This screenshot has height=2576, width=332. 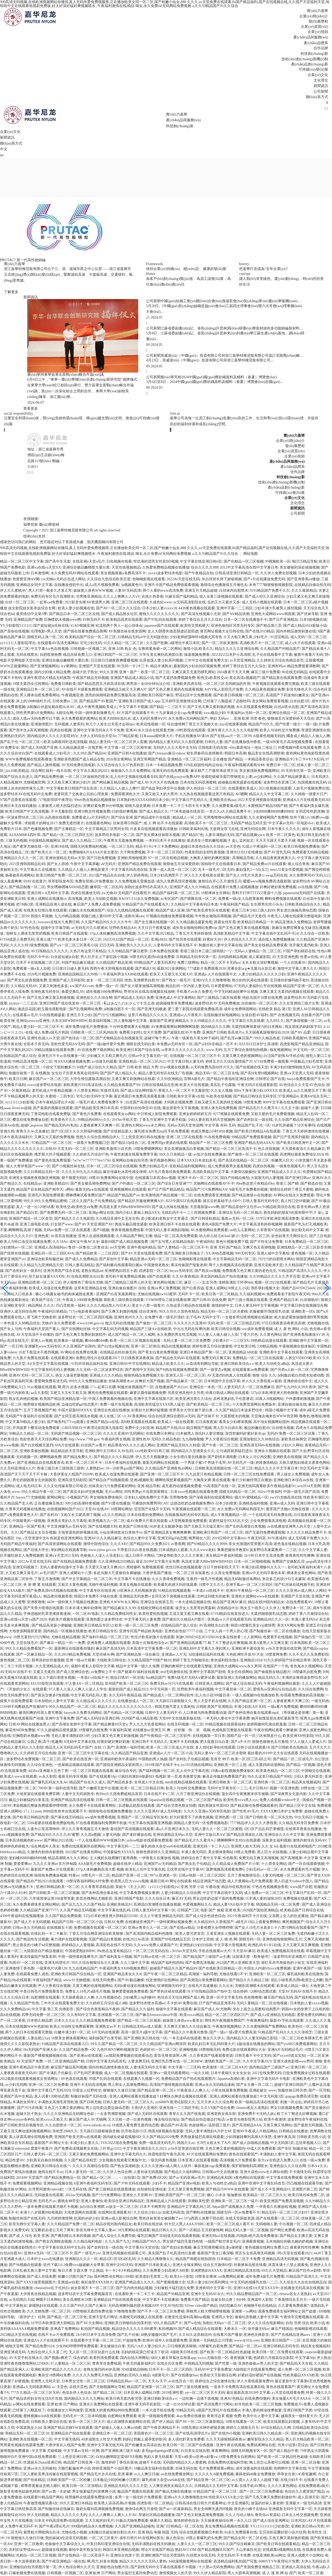 I want to click on 乱子伦AV无码中文字, so click(x=203, y=1317).